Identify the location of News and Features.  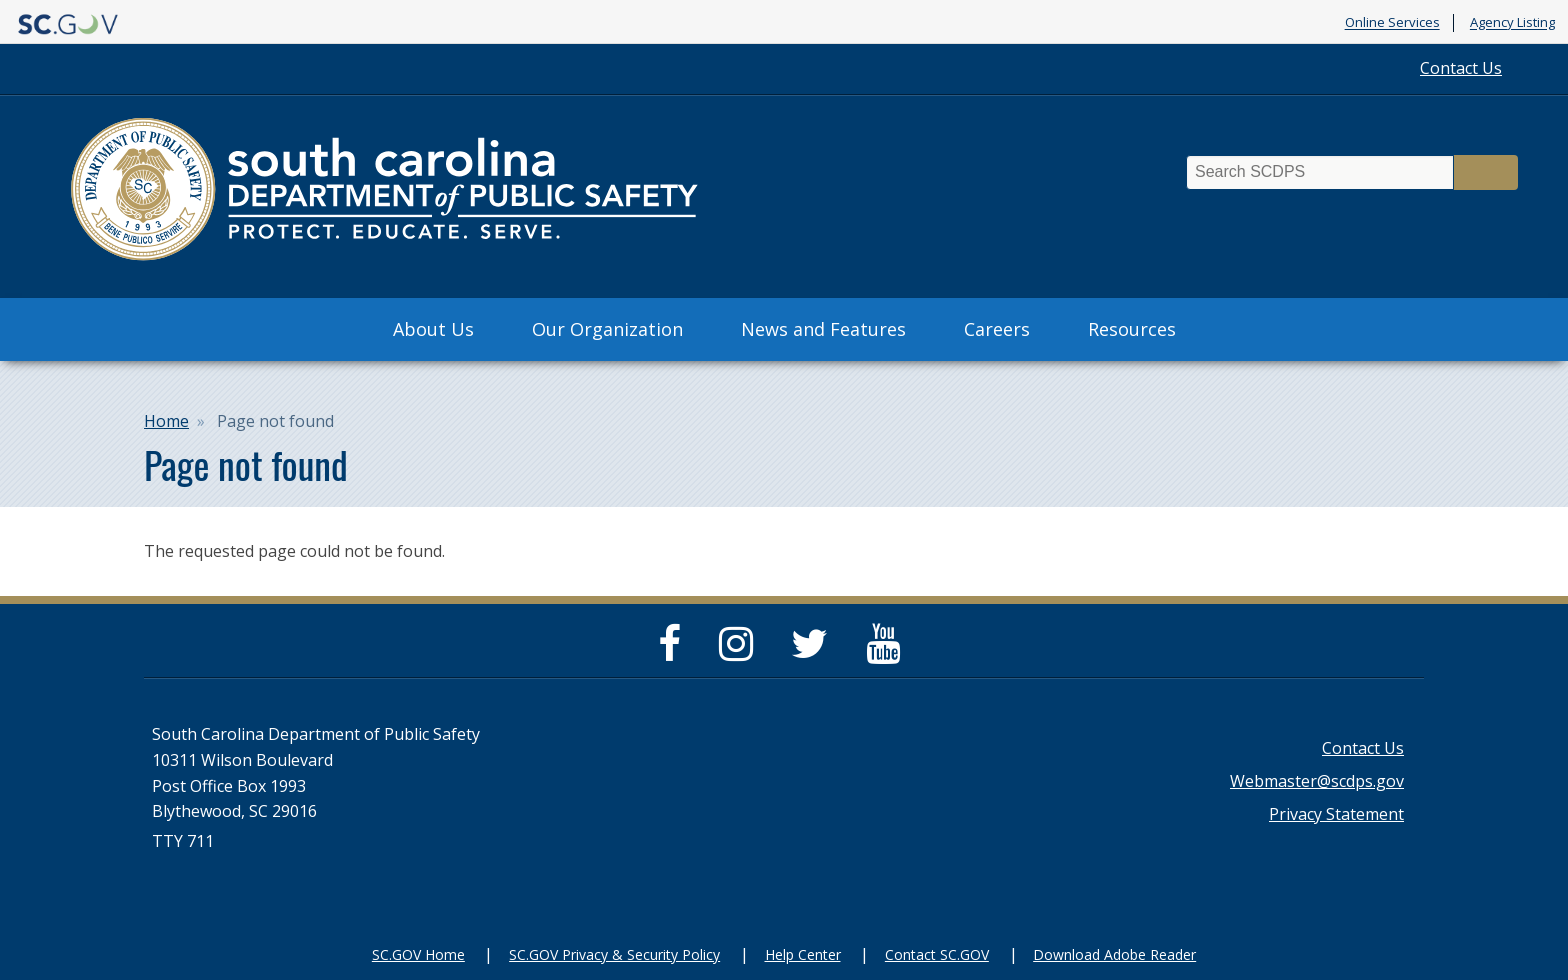
(823, 329).